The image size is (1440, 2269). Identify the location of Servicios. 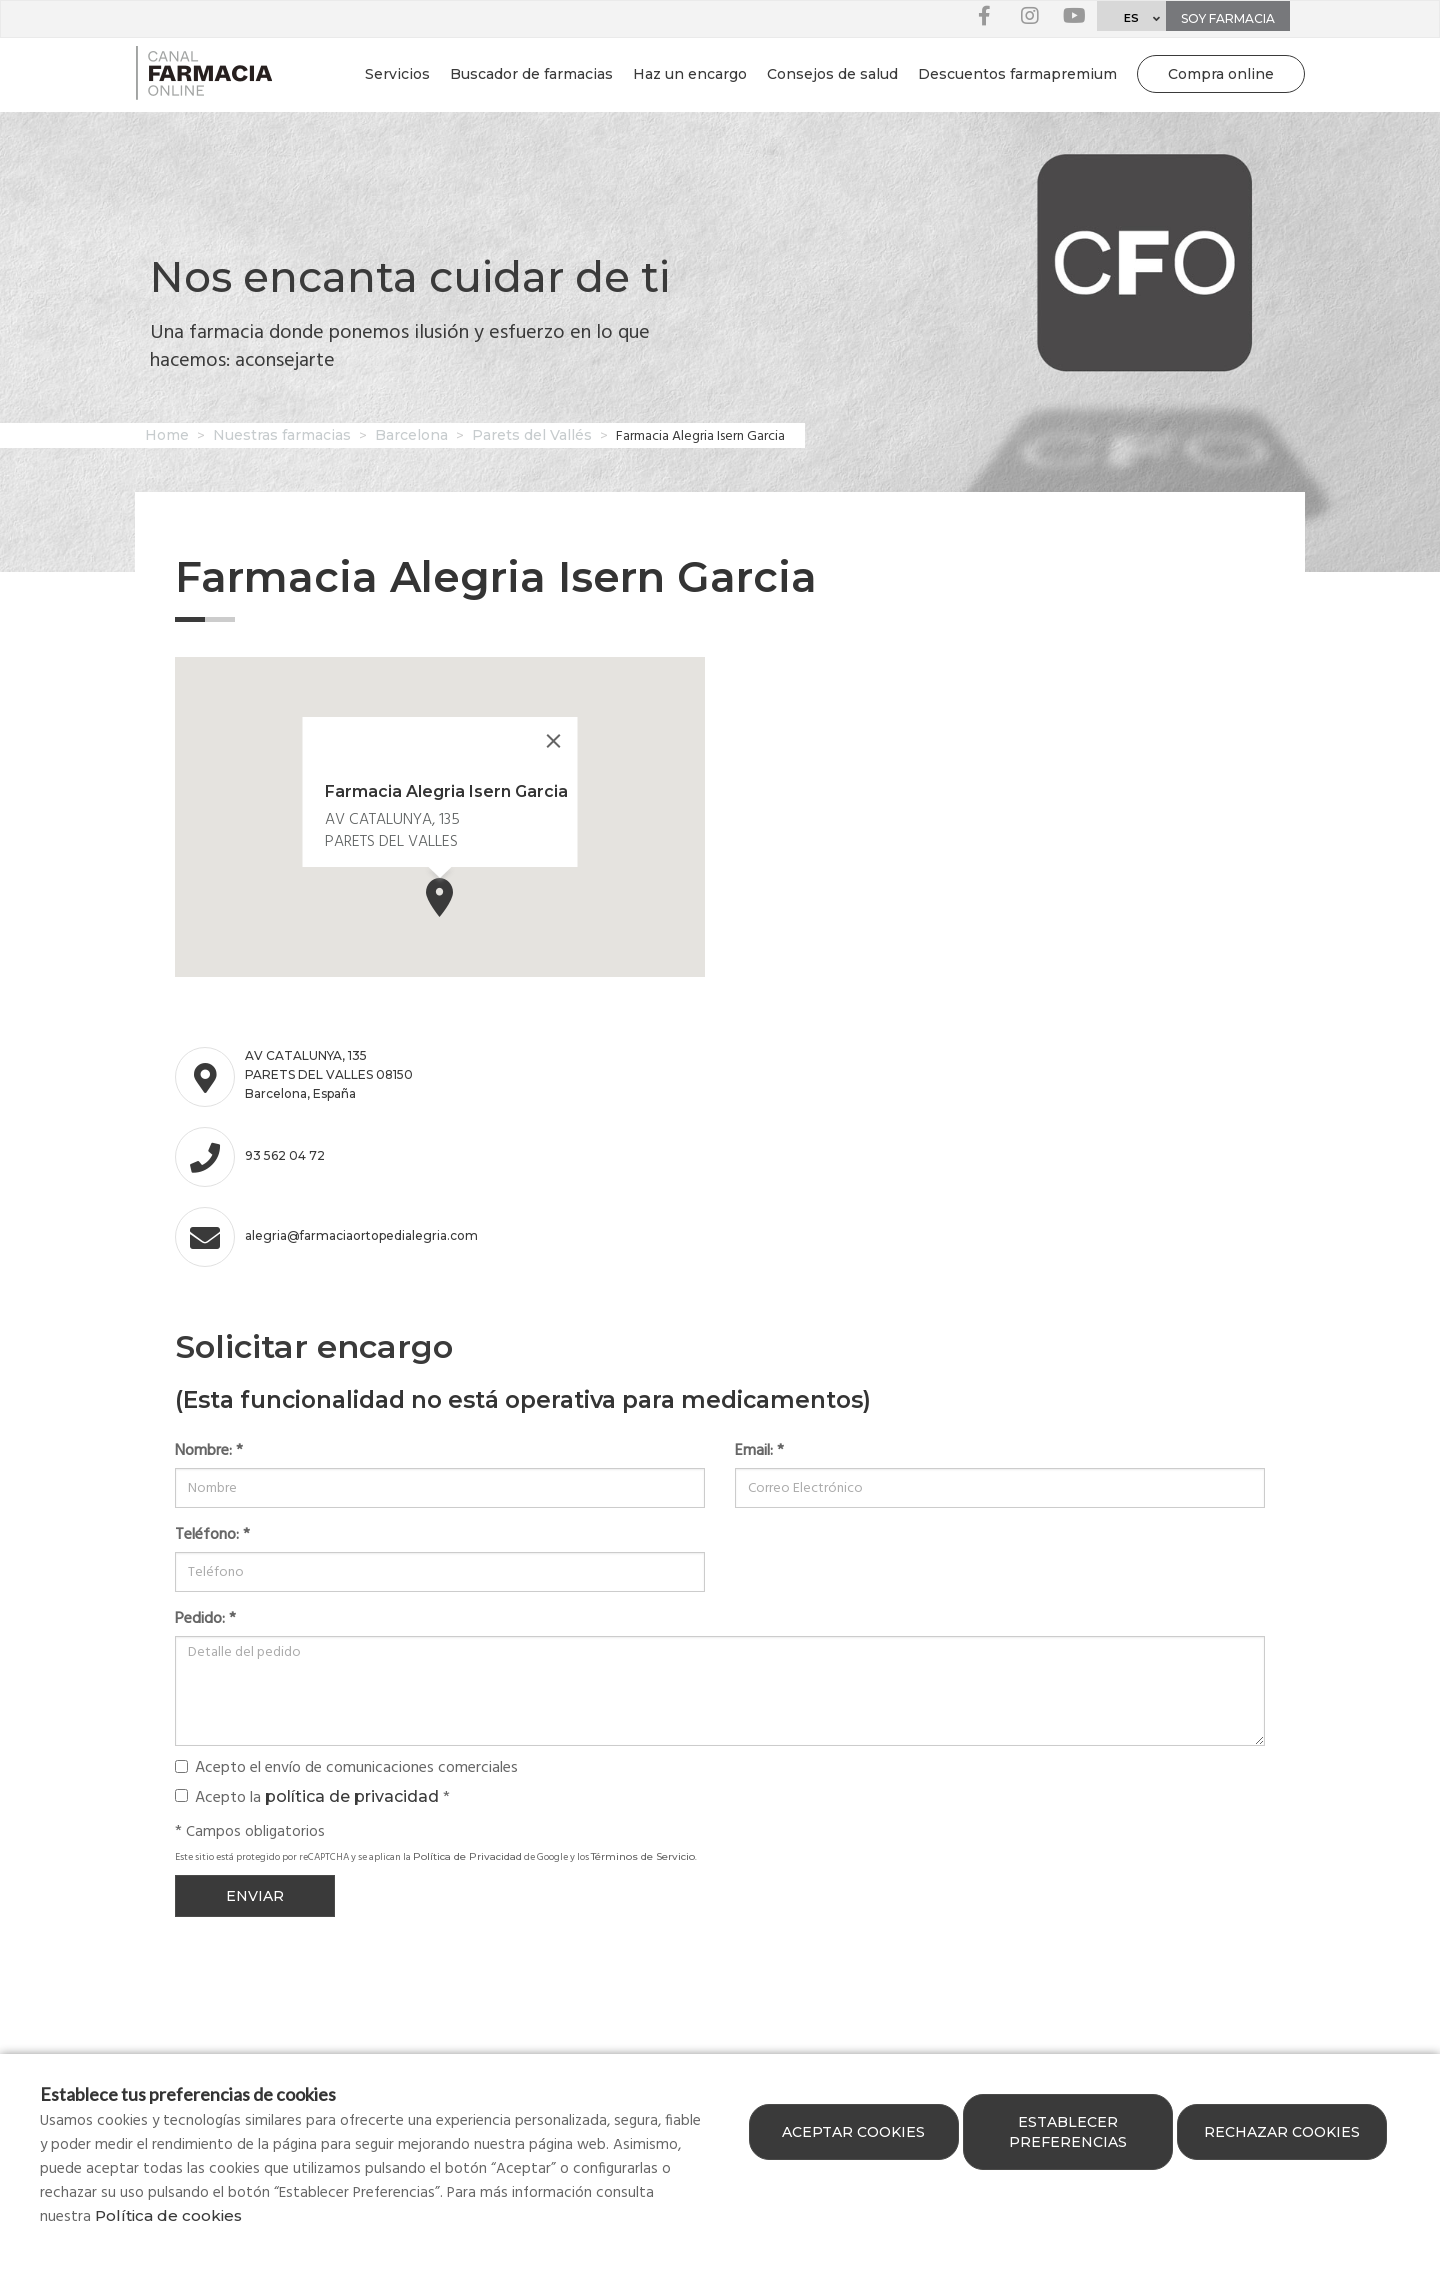
(397, 74).